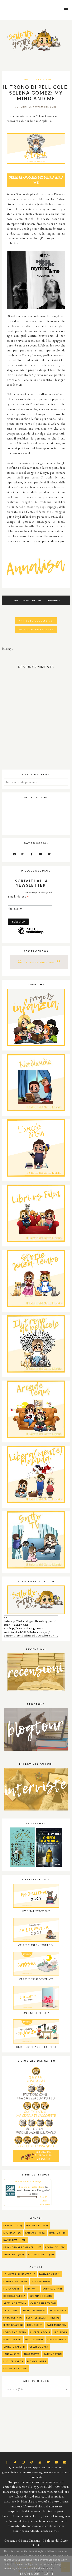 The height and width of the screenshot is (2576, 72). What do you see at coordinates (56, 2325) in the screenshot?
I see `Katie McGarry` at bounding box center [56, 2325].